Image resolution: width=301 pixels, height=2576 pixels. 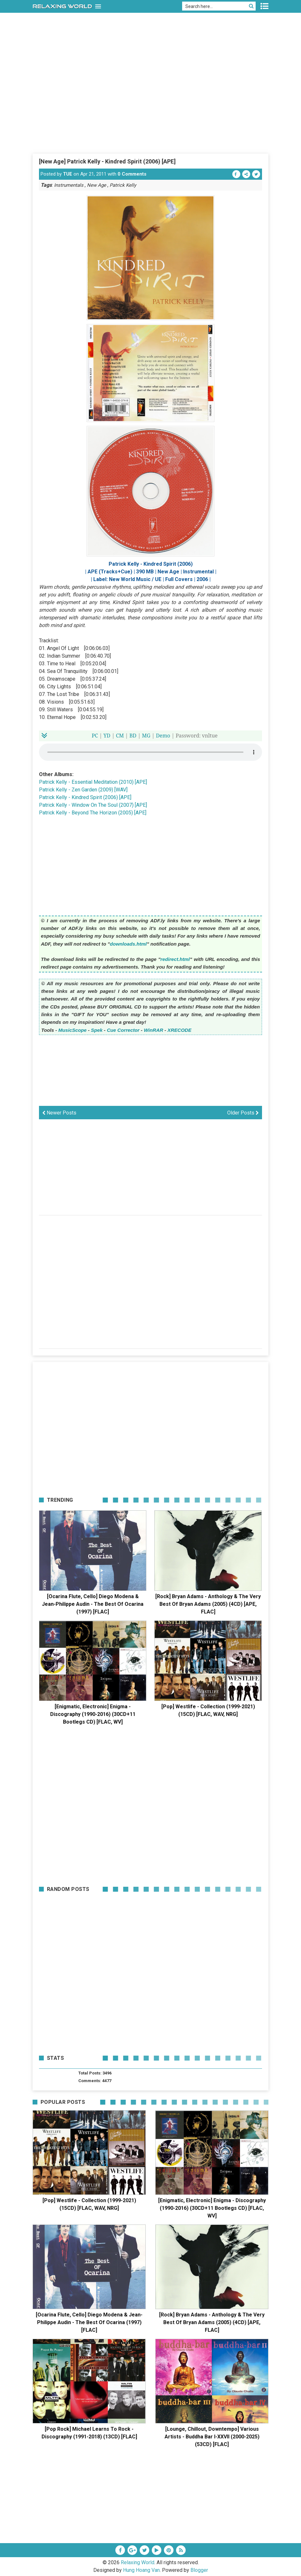 I want to click on Patrick Kelly, so click(x=123, y=185).